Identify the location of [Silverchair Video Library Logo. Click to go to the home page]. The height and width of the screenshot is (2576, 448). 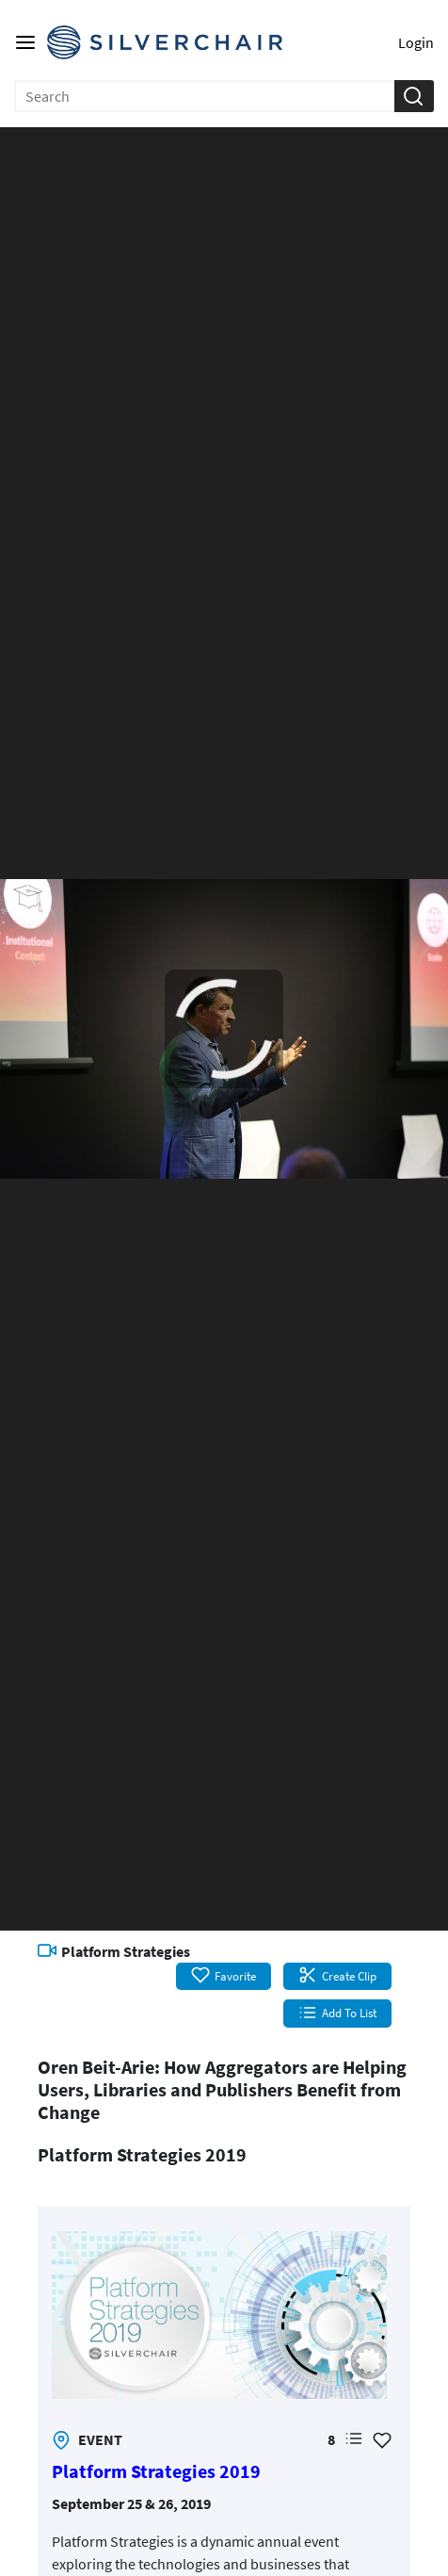
(164, 42).